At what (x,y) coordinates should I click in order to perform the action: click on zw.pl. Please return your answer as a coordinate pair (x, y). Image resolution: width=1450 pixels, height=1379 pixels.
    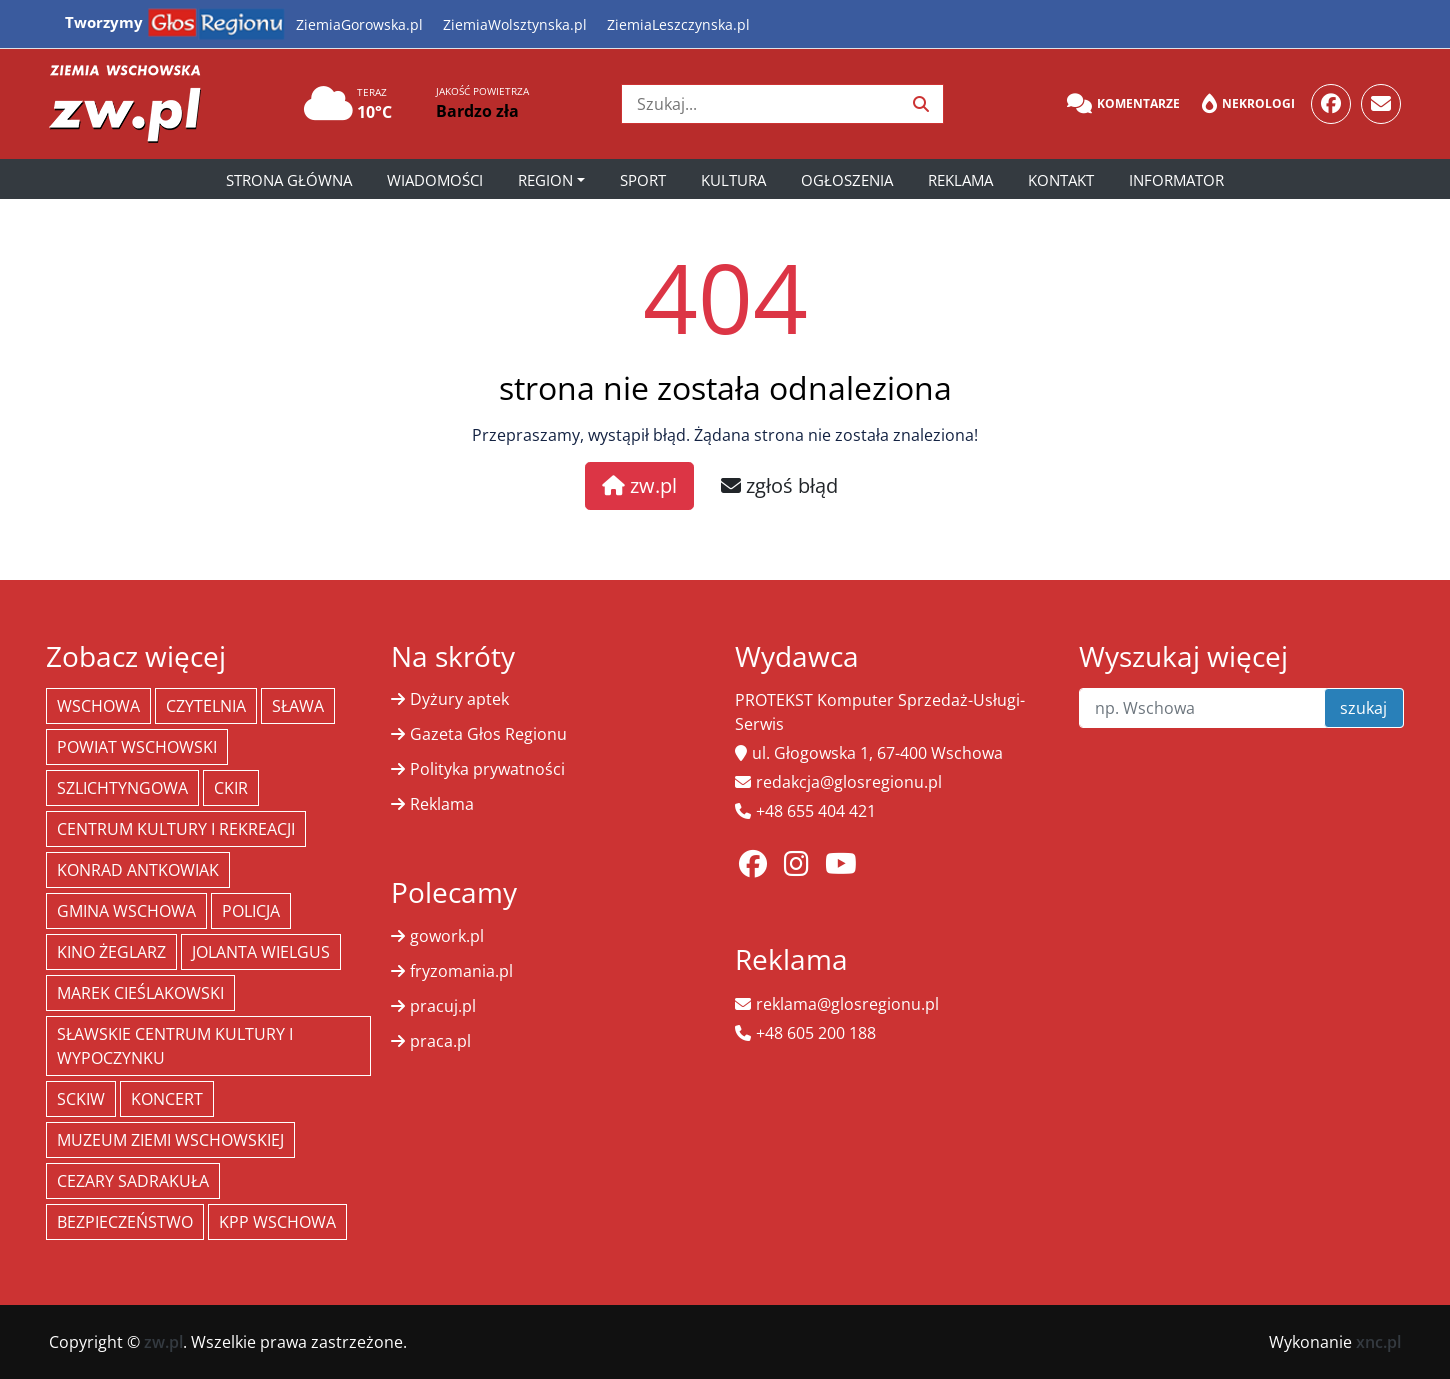
    Looking at the image, I should click on (639, 485).